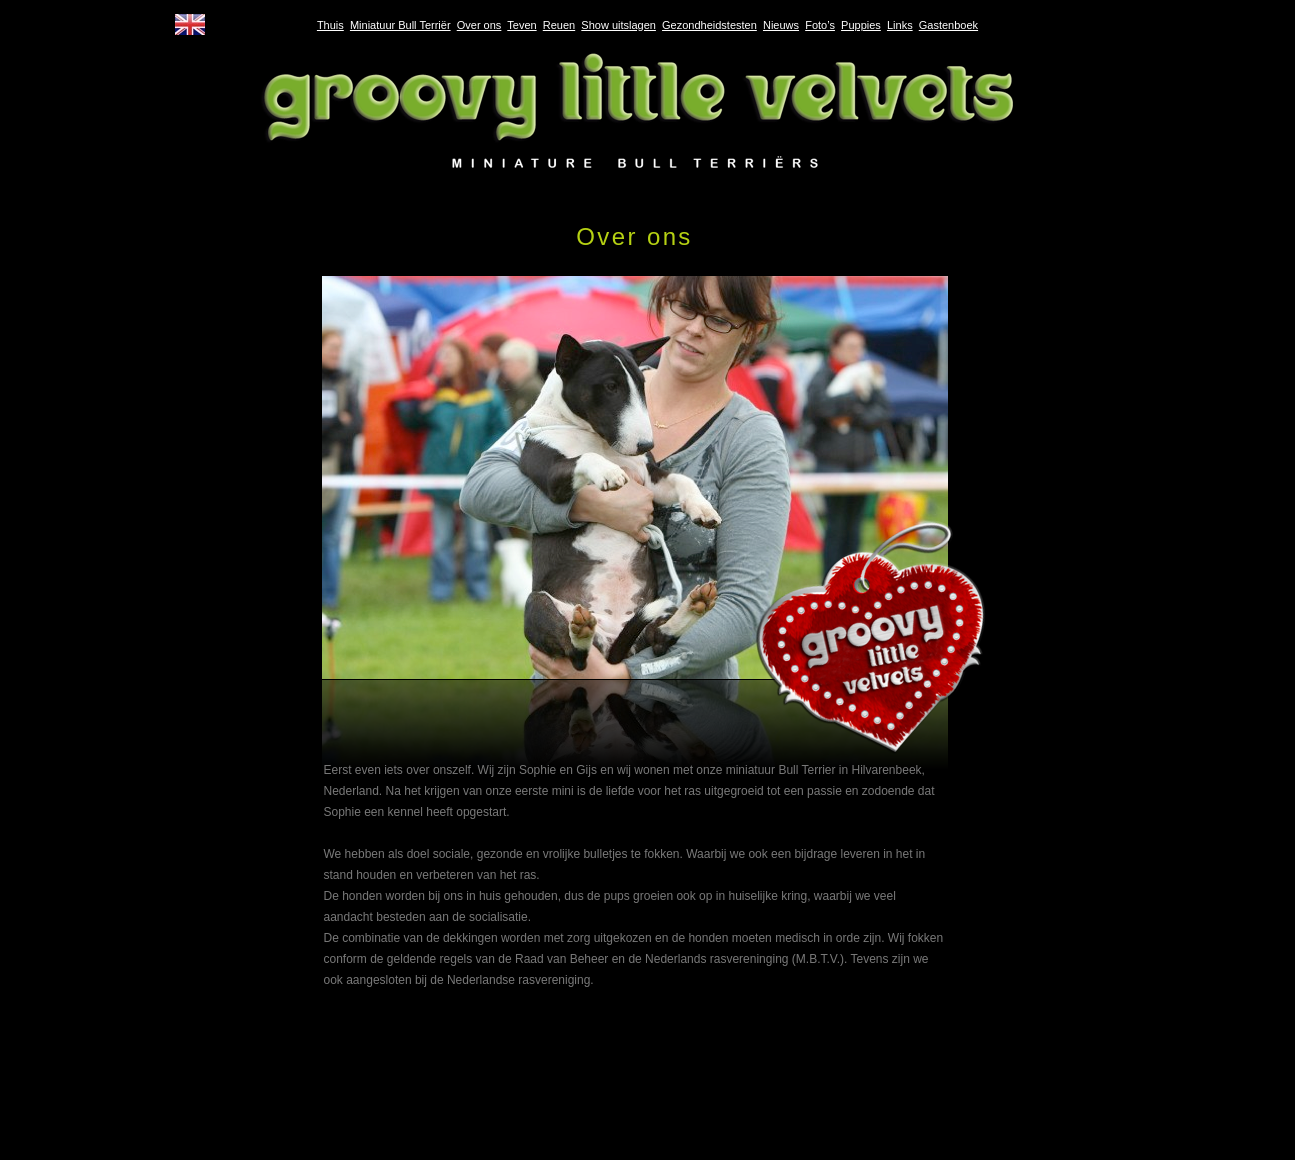 This screenshot has height=1160, width=1295. What do you see at coordinates (330, 25) in the screenshot?
I see `Thuis` at bounding box center [330, 25].